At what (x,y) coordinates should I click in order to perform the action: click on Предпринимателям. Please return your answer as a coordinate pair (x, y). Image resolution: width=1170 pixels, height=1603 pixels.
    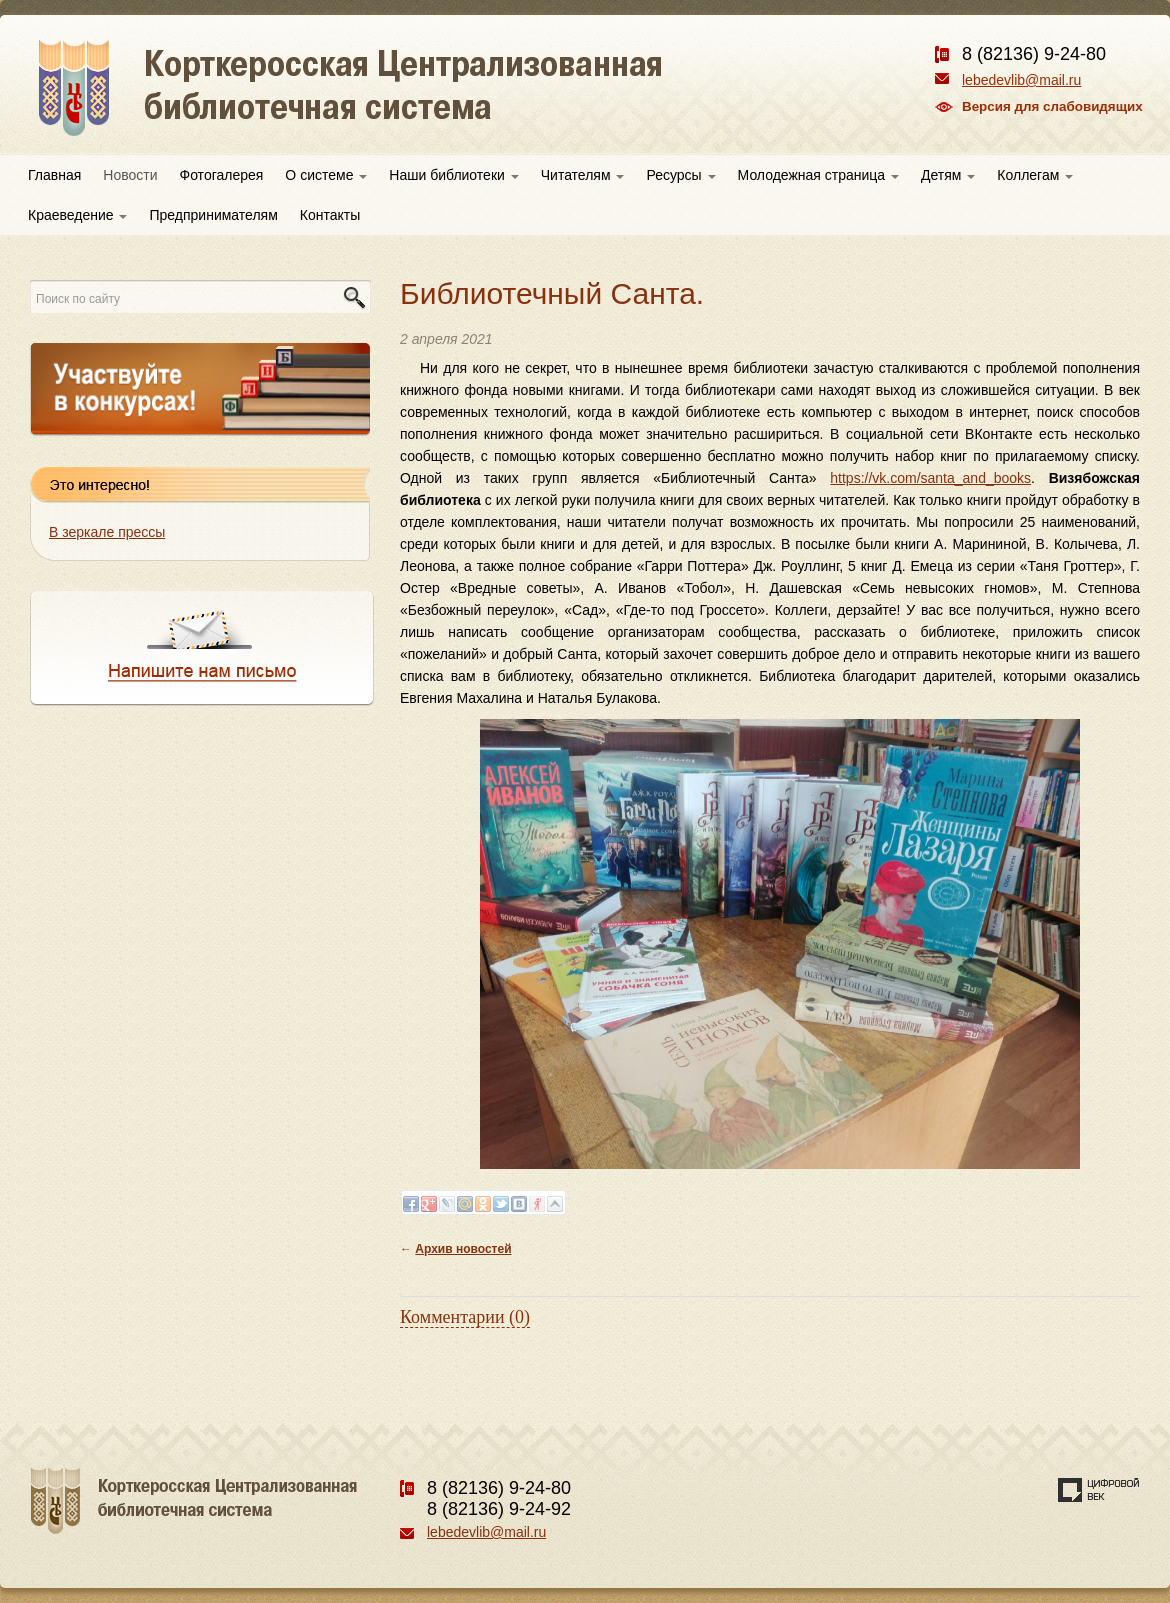
    Looking at the image, I should click on (213, 215).